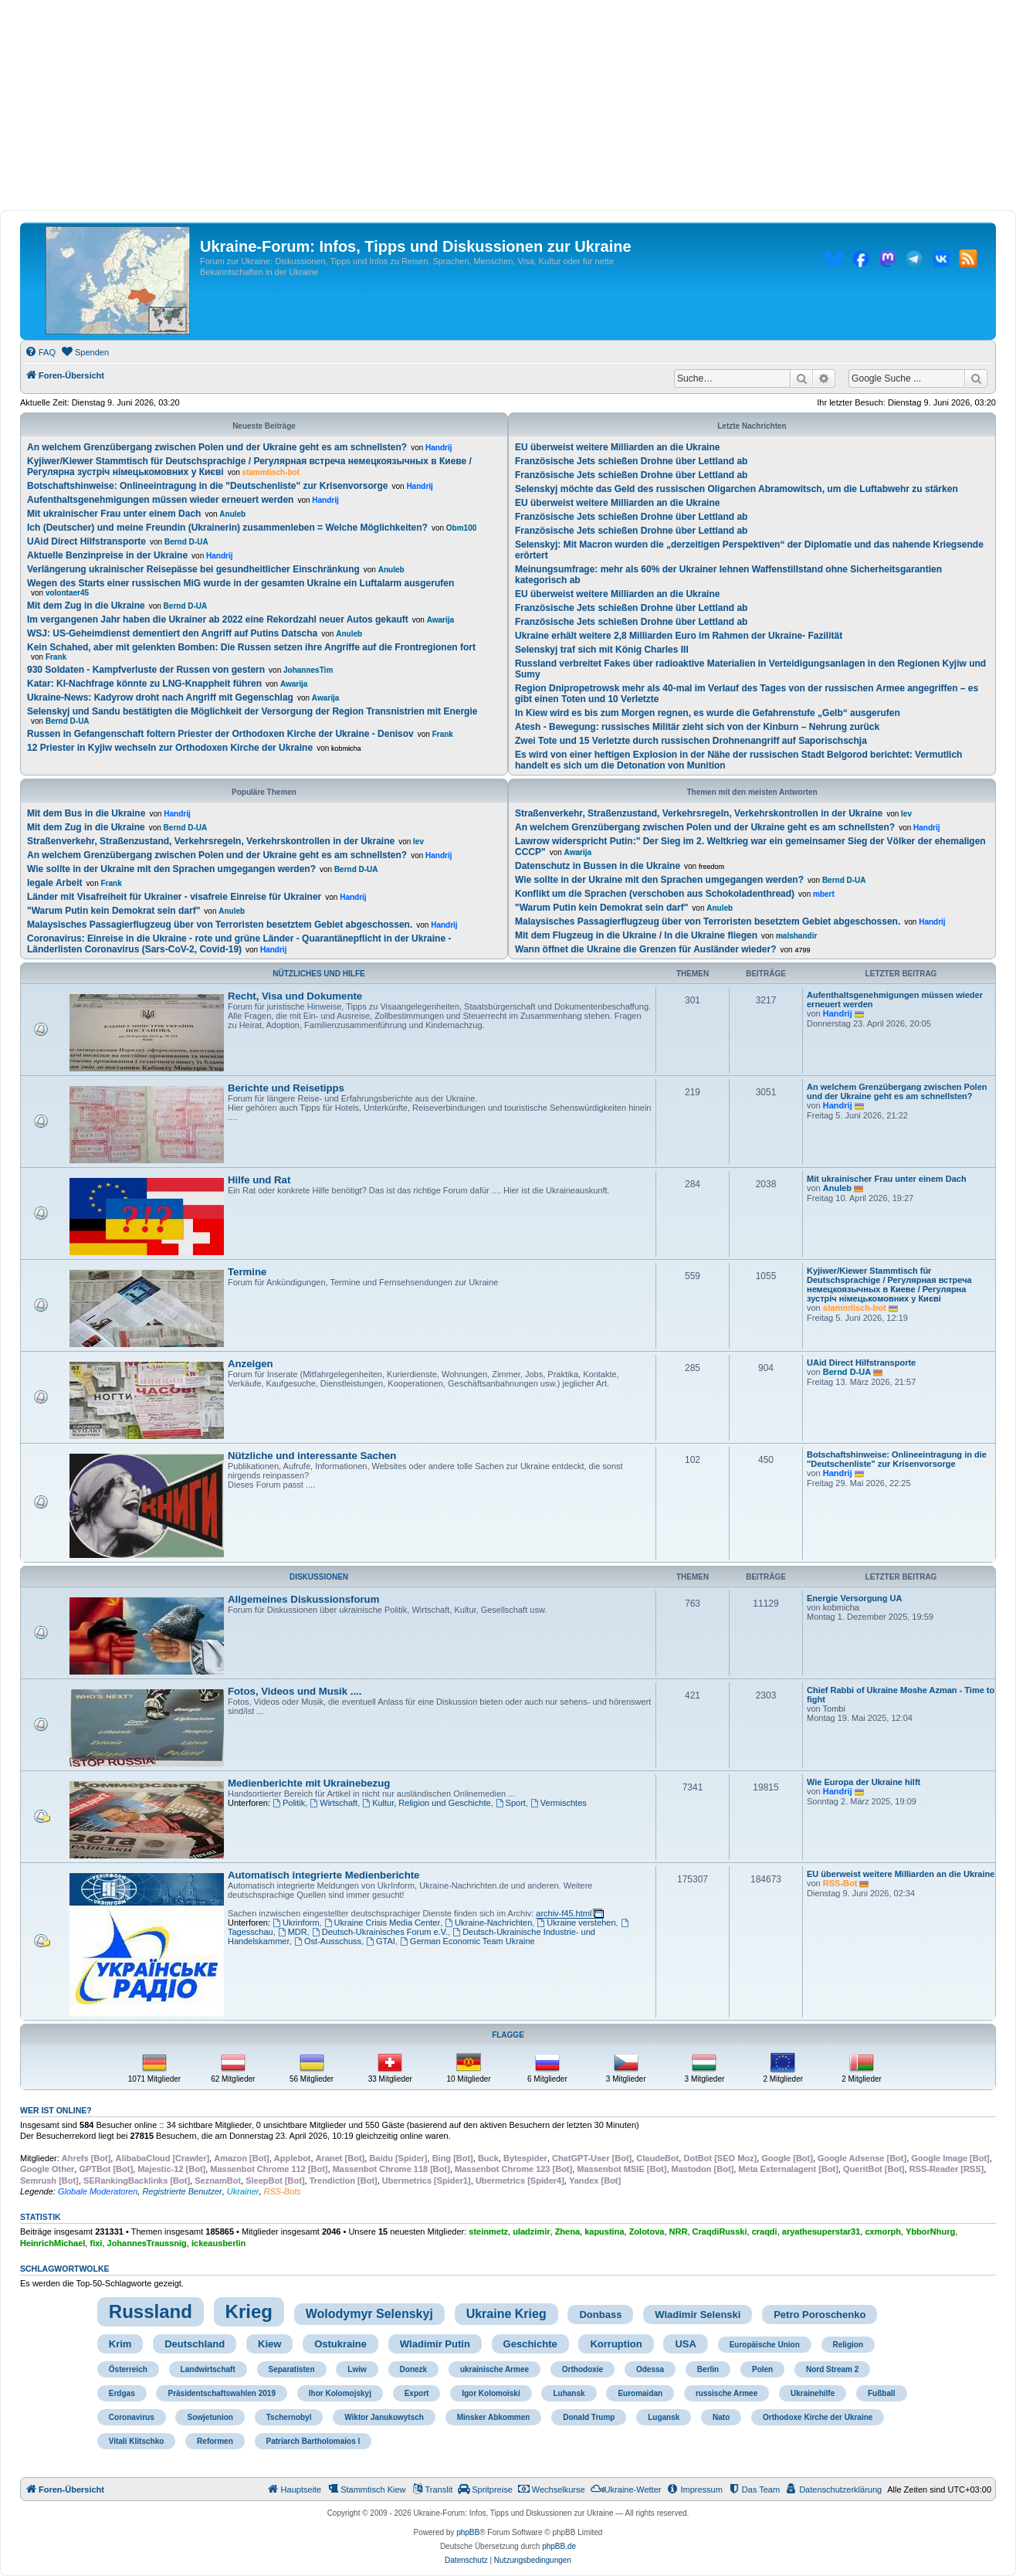 This screenshot has width=1016, height=2576. Describe the element at coordinates (438, 447) in the screenshot. I see `Handrij` at that location.